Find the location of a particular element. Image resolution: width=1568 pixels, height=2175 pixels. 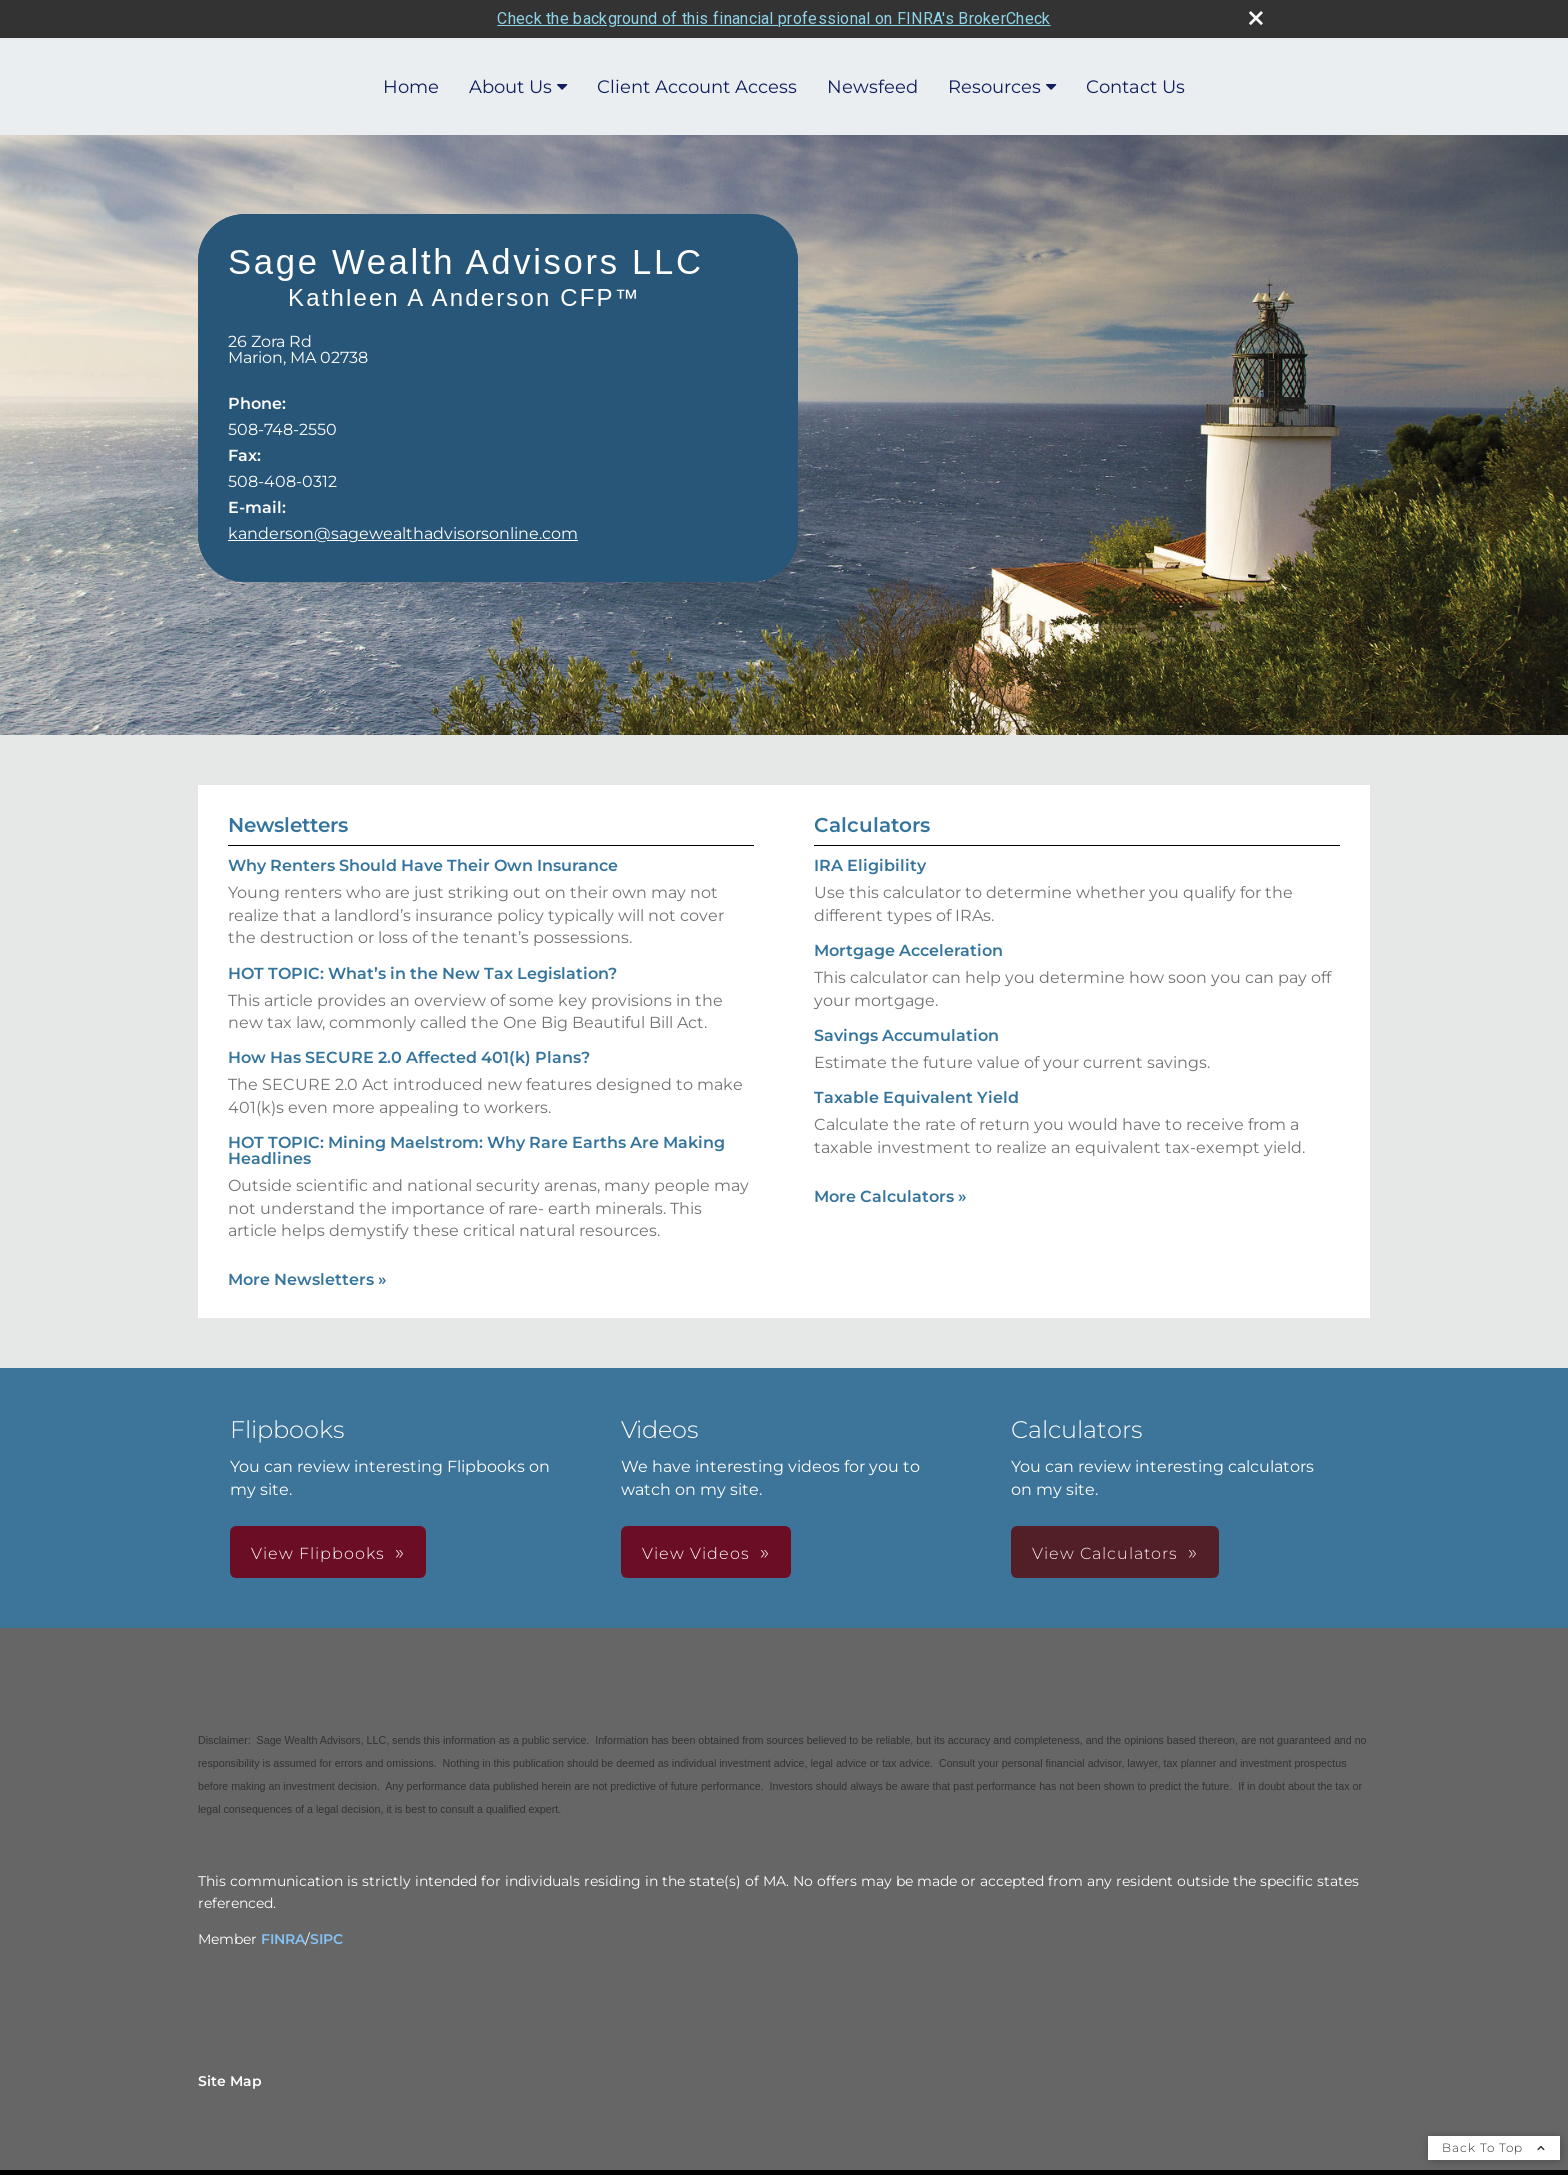

[close broker check alert] is located at coordinates (1256, 17).